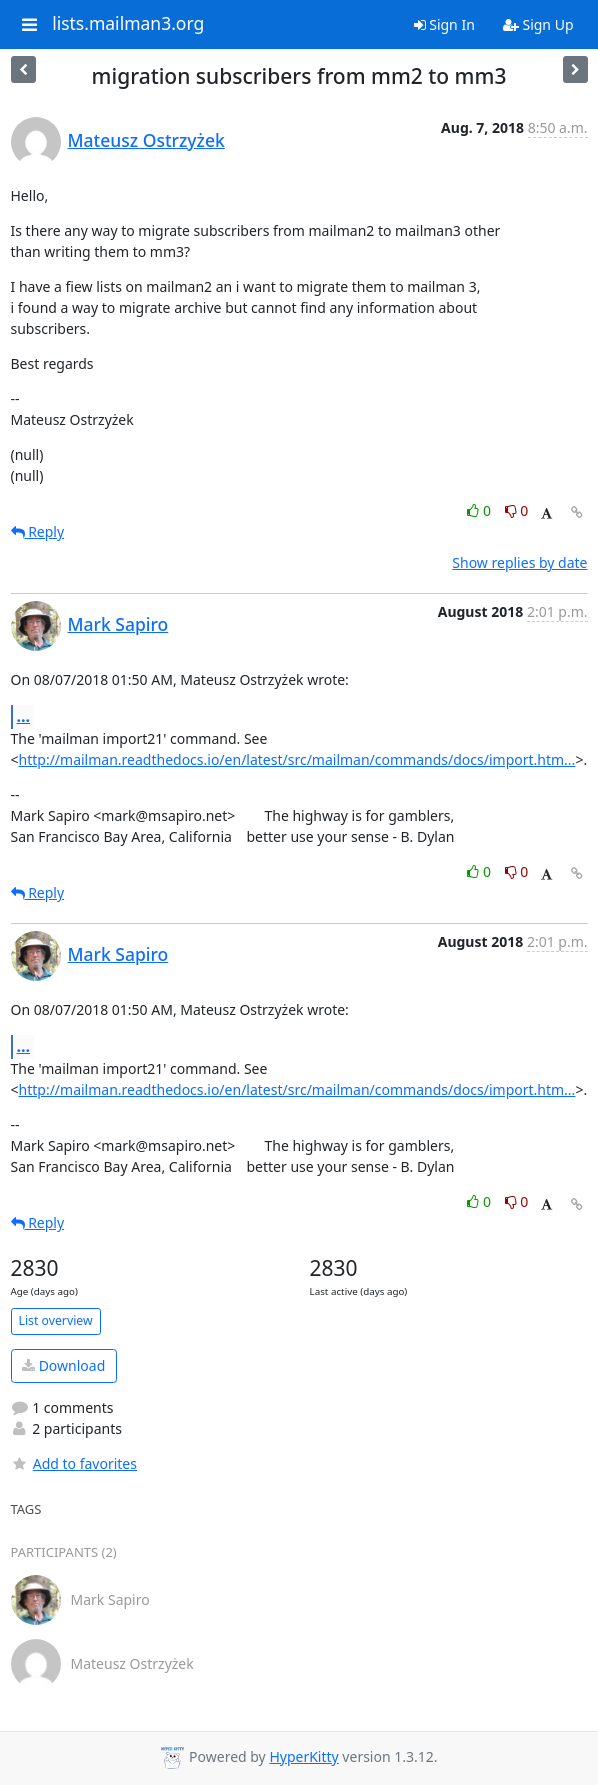  Describe the element at coordinates (480, 510) in the screenshot. I see `0 [Like thread]` at that location.